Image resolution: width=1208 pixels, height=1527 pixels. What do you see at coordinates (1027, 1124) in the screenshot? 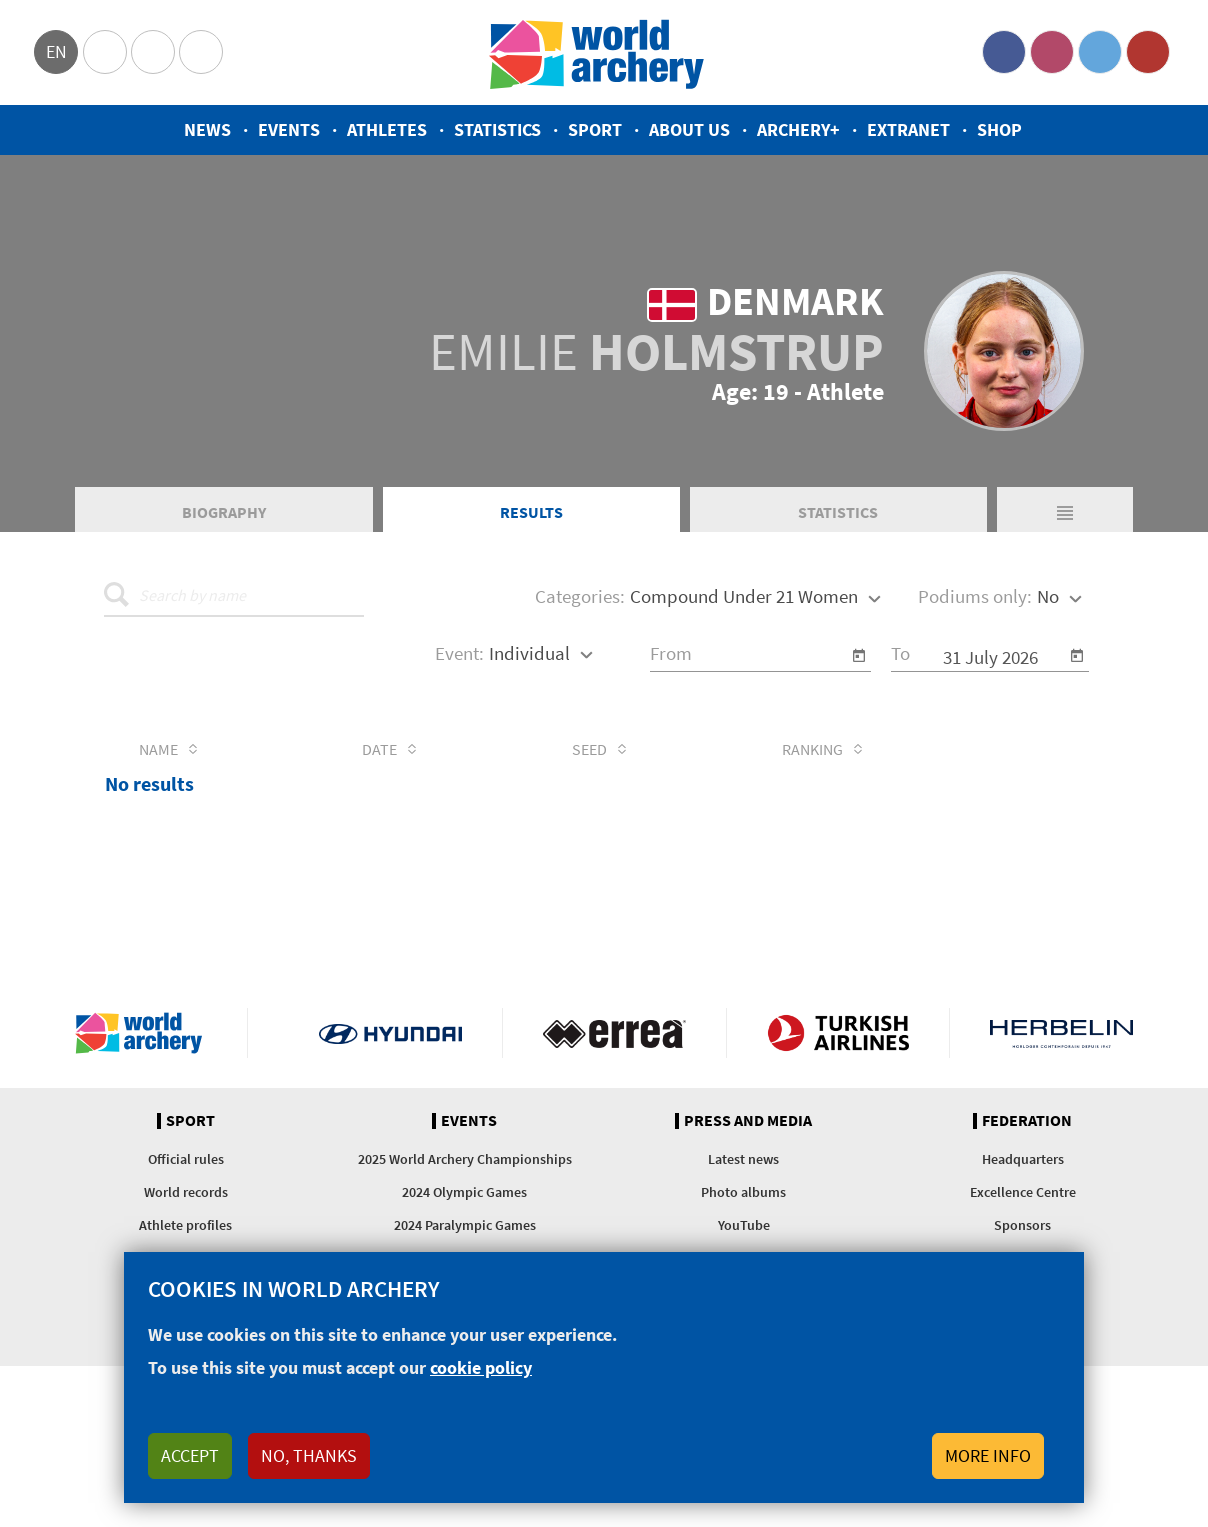
I see `Federation` at bounding box center [1027, 1124].